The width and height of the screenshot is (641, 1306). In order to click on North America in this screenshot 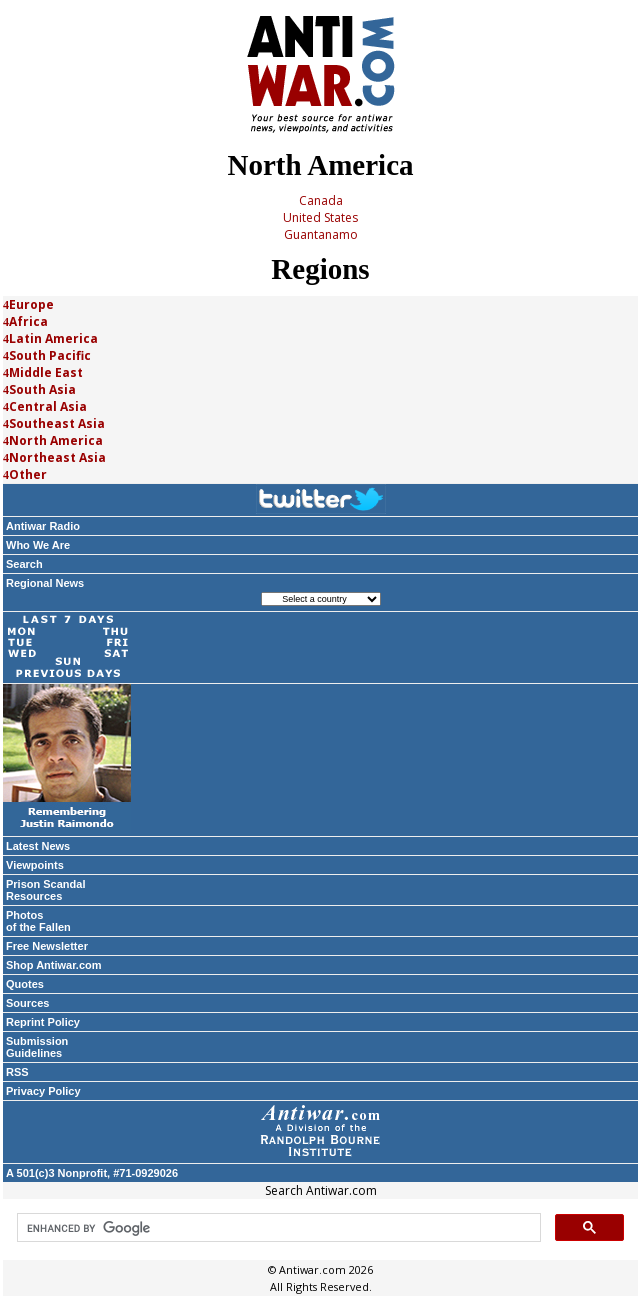, I will do `click(56, 440)`.